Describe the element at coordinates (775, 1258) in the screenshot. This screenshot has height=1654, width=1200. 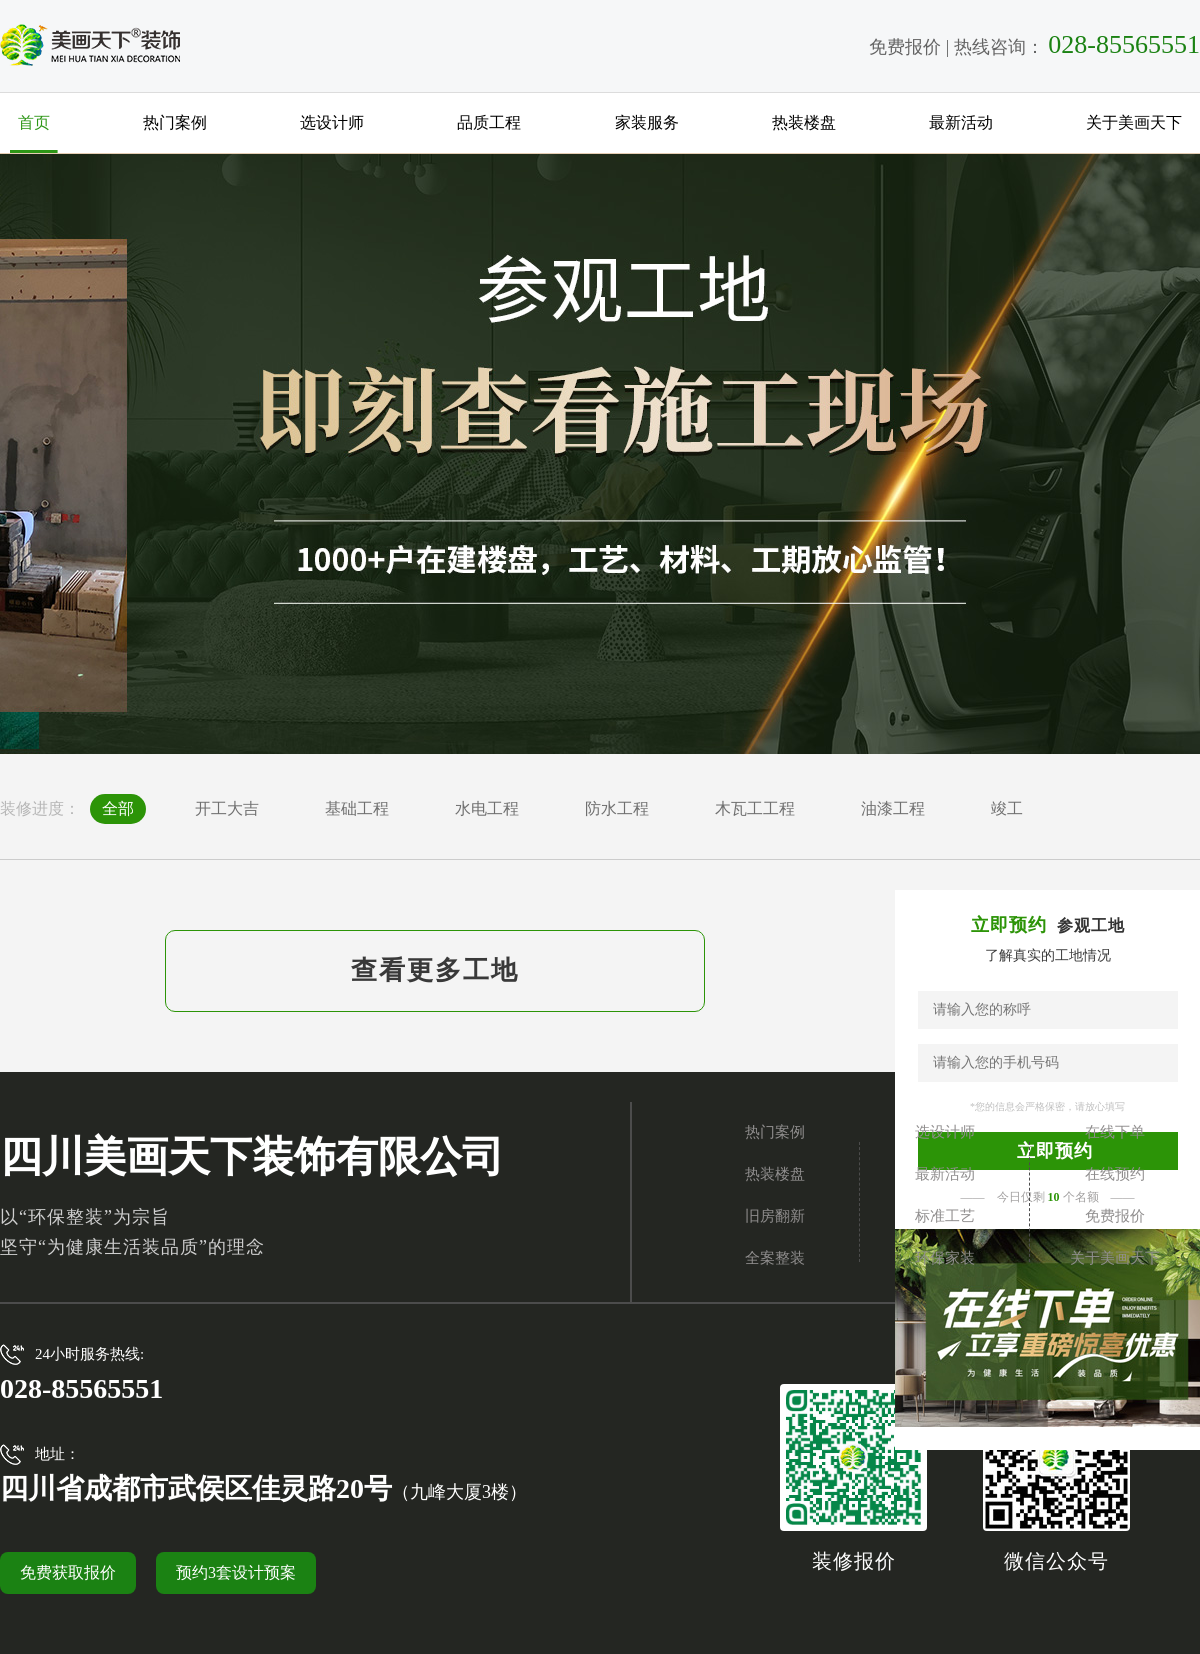
I see `全案整装` at that location.